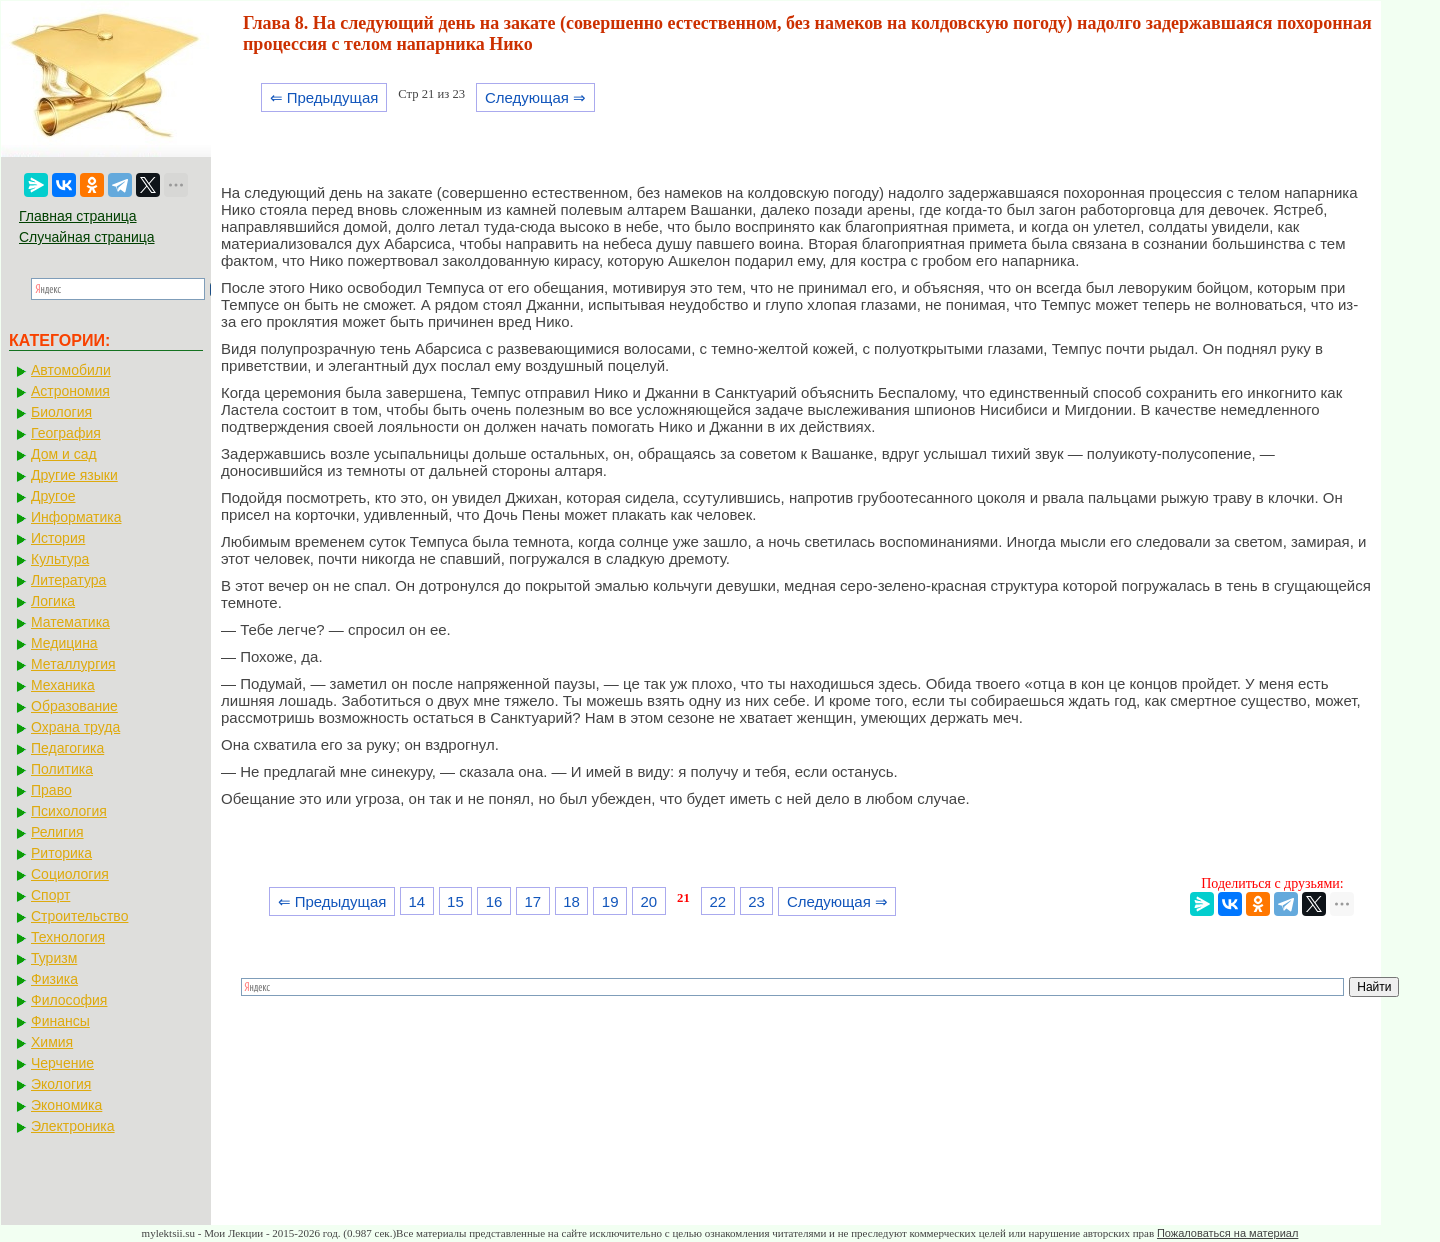 Image resolution: width=1440 pixels, height=1242 pixels. I want to click on Риторика, so click(61, 853).